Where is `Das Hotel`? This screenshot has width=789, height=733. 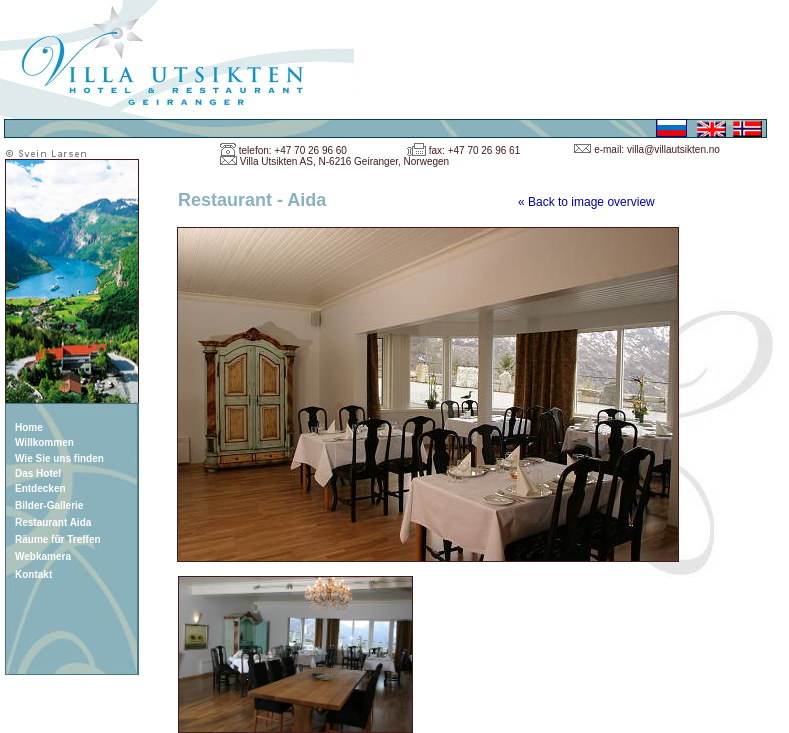 Das Hotel is located at coordinates (38, 473).